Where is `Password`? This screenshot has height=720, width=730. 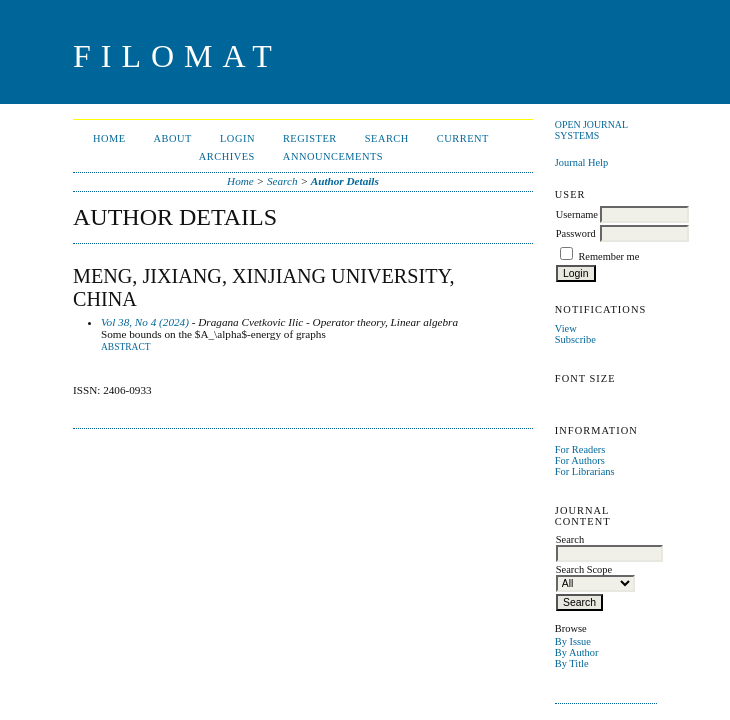
Password is located at coordinates (576, 233).